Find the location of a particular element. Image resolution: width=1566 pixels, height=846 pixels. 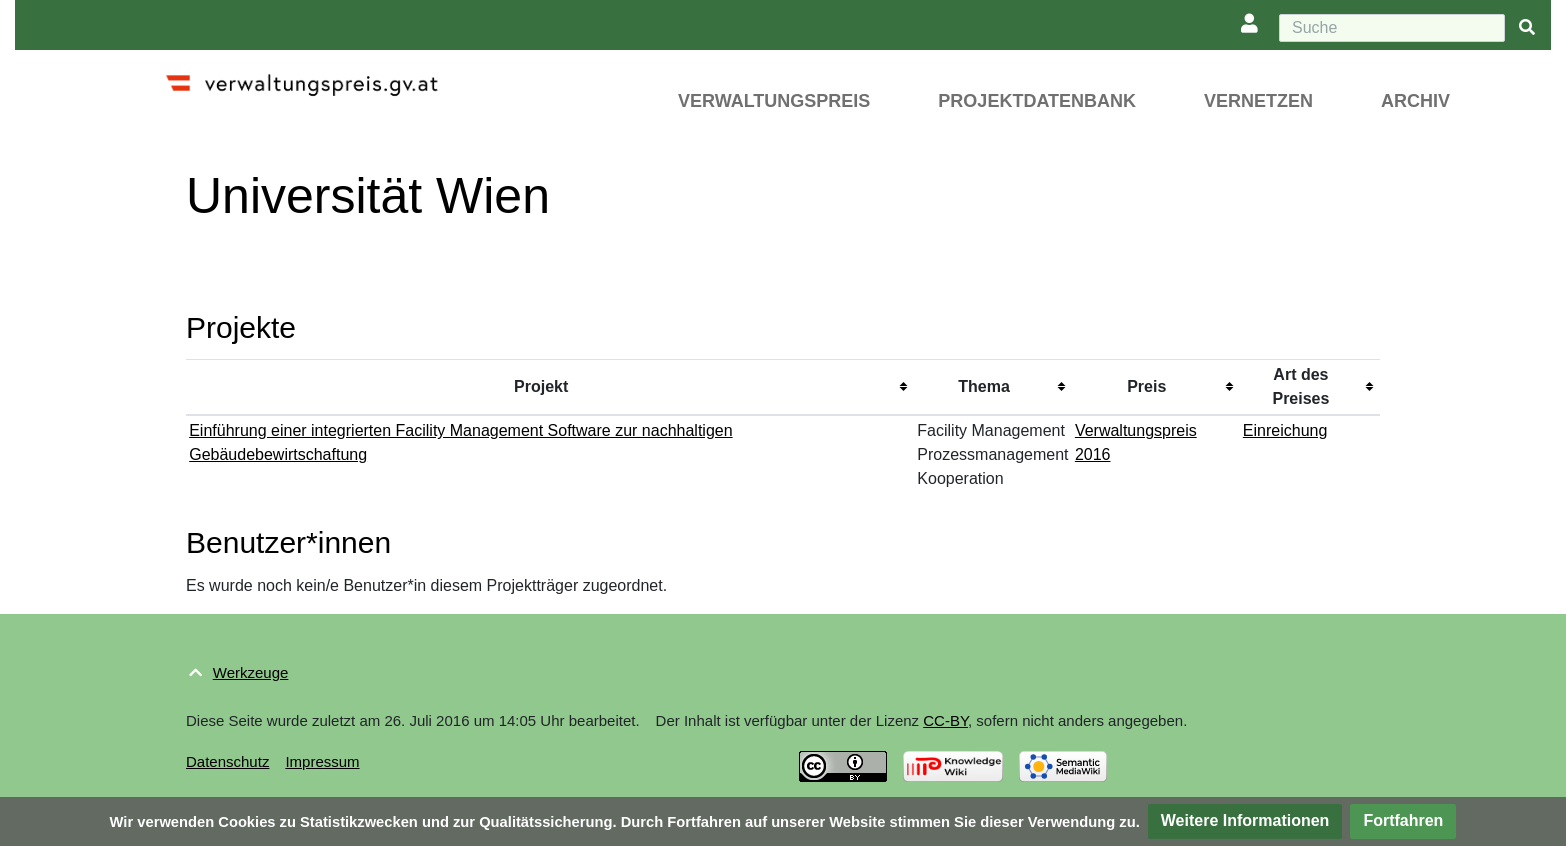

CC-BY is located at coordinates (945, 720).